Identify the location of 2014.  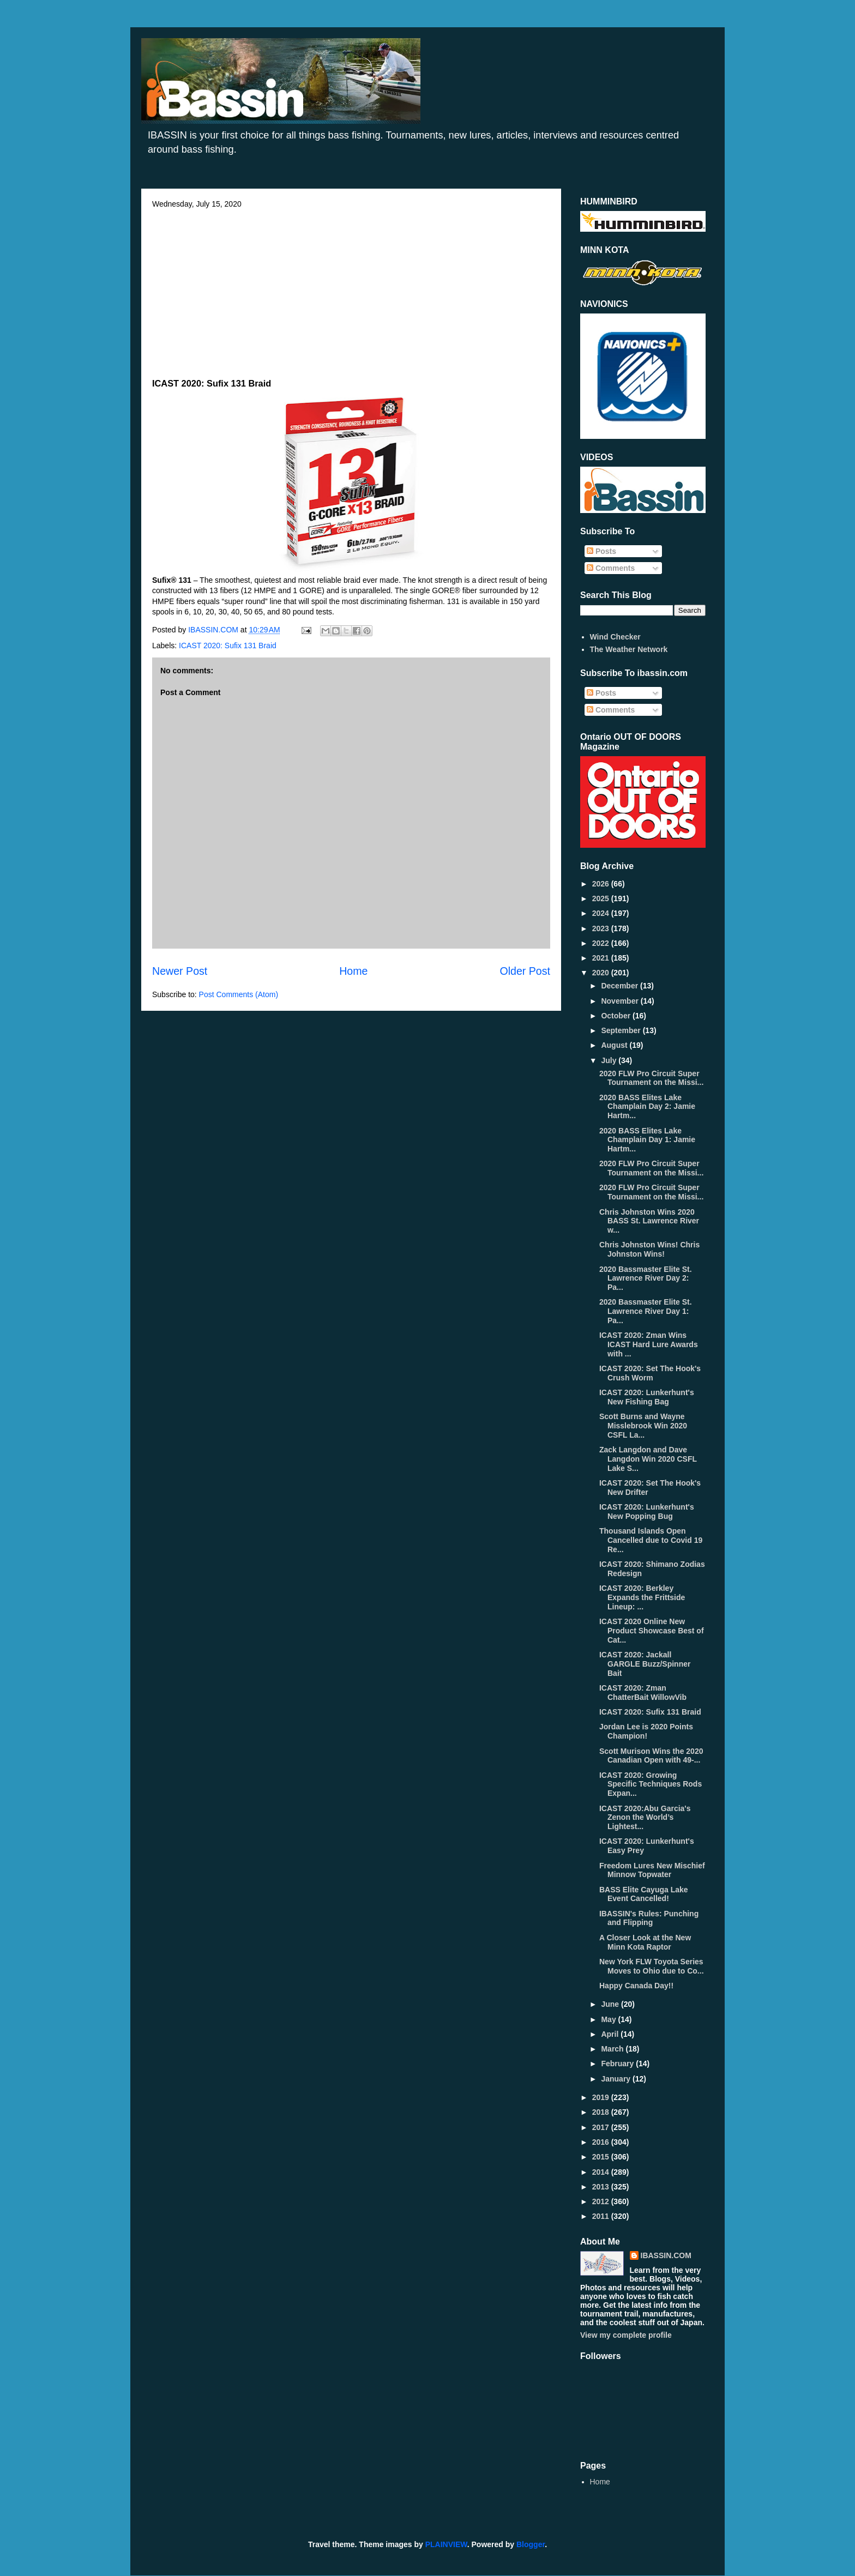
(601, 2172).